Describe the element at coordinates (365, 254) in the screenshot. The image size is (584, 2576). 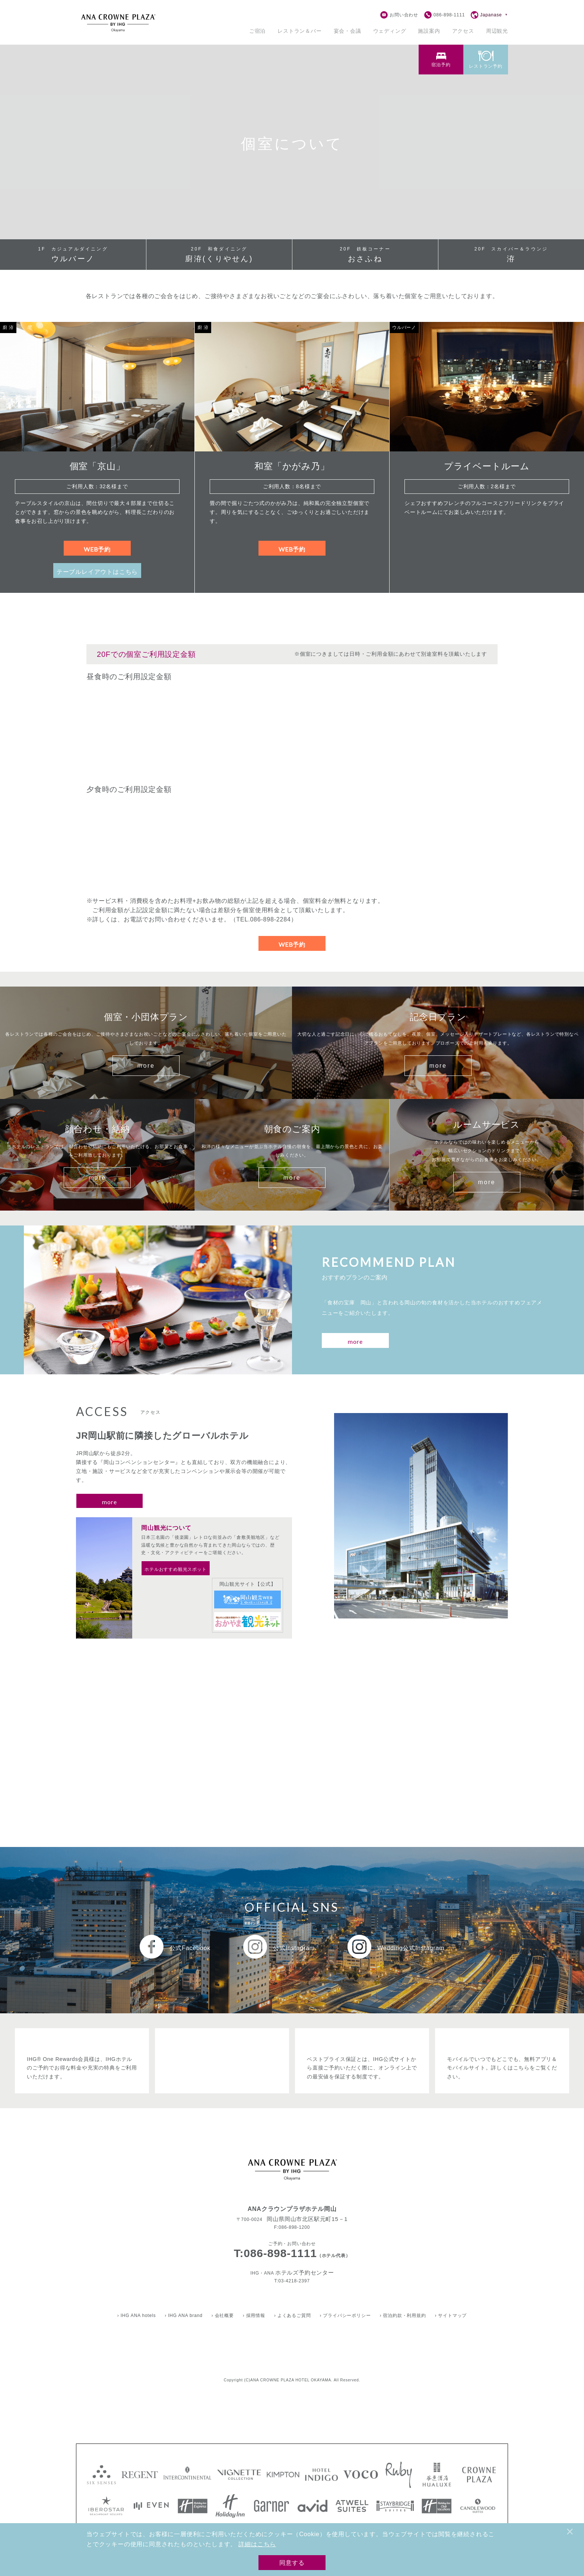
I see `おさふね` at that location.